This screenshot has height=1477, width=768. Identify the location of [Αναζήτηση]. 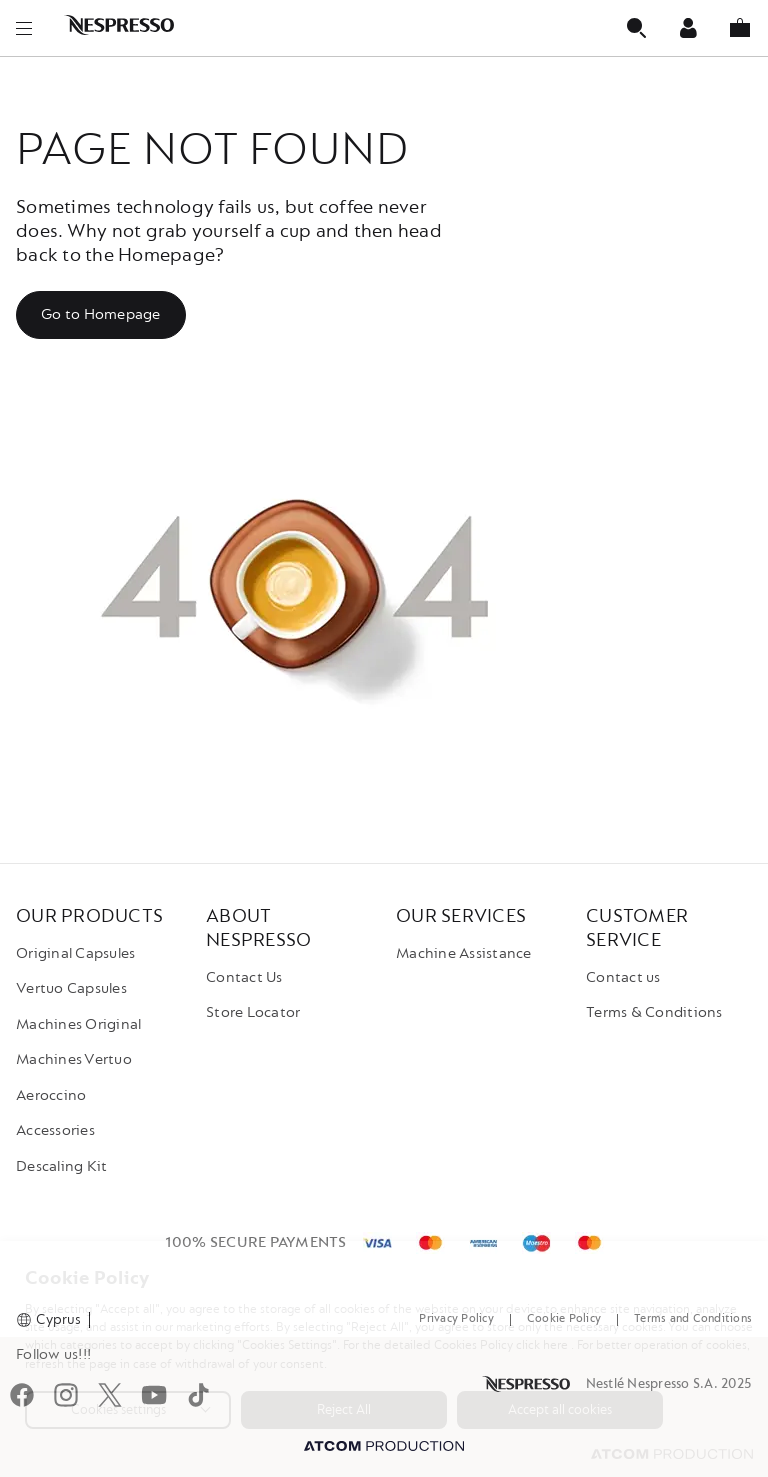
(636, 28).